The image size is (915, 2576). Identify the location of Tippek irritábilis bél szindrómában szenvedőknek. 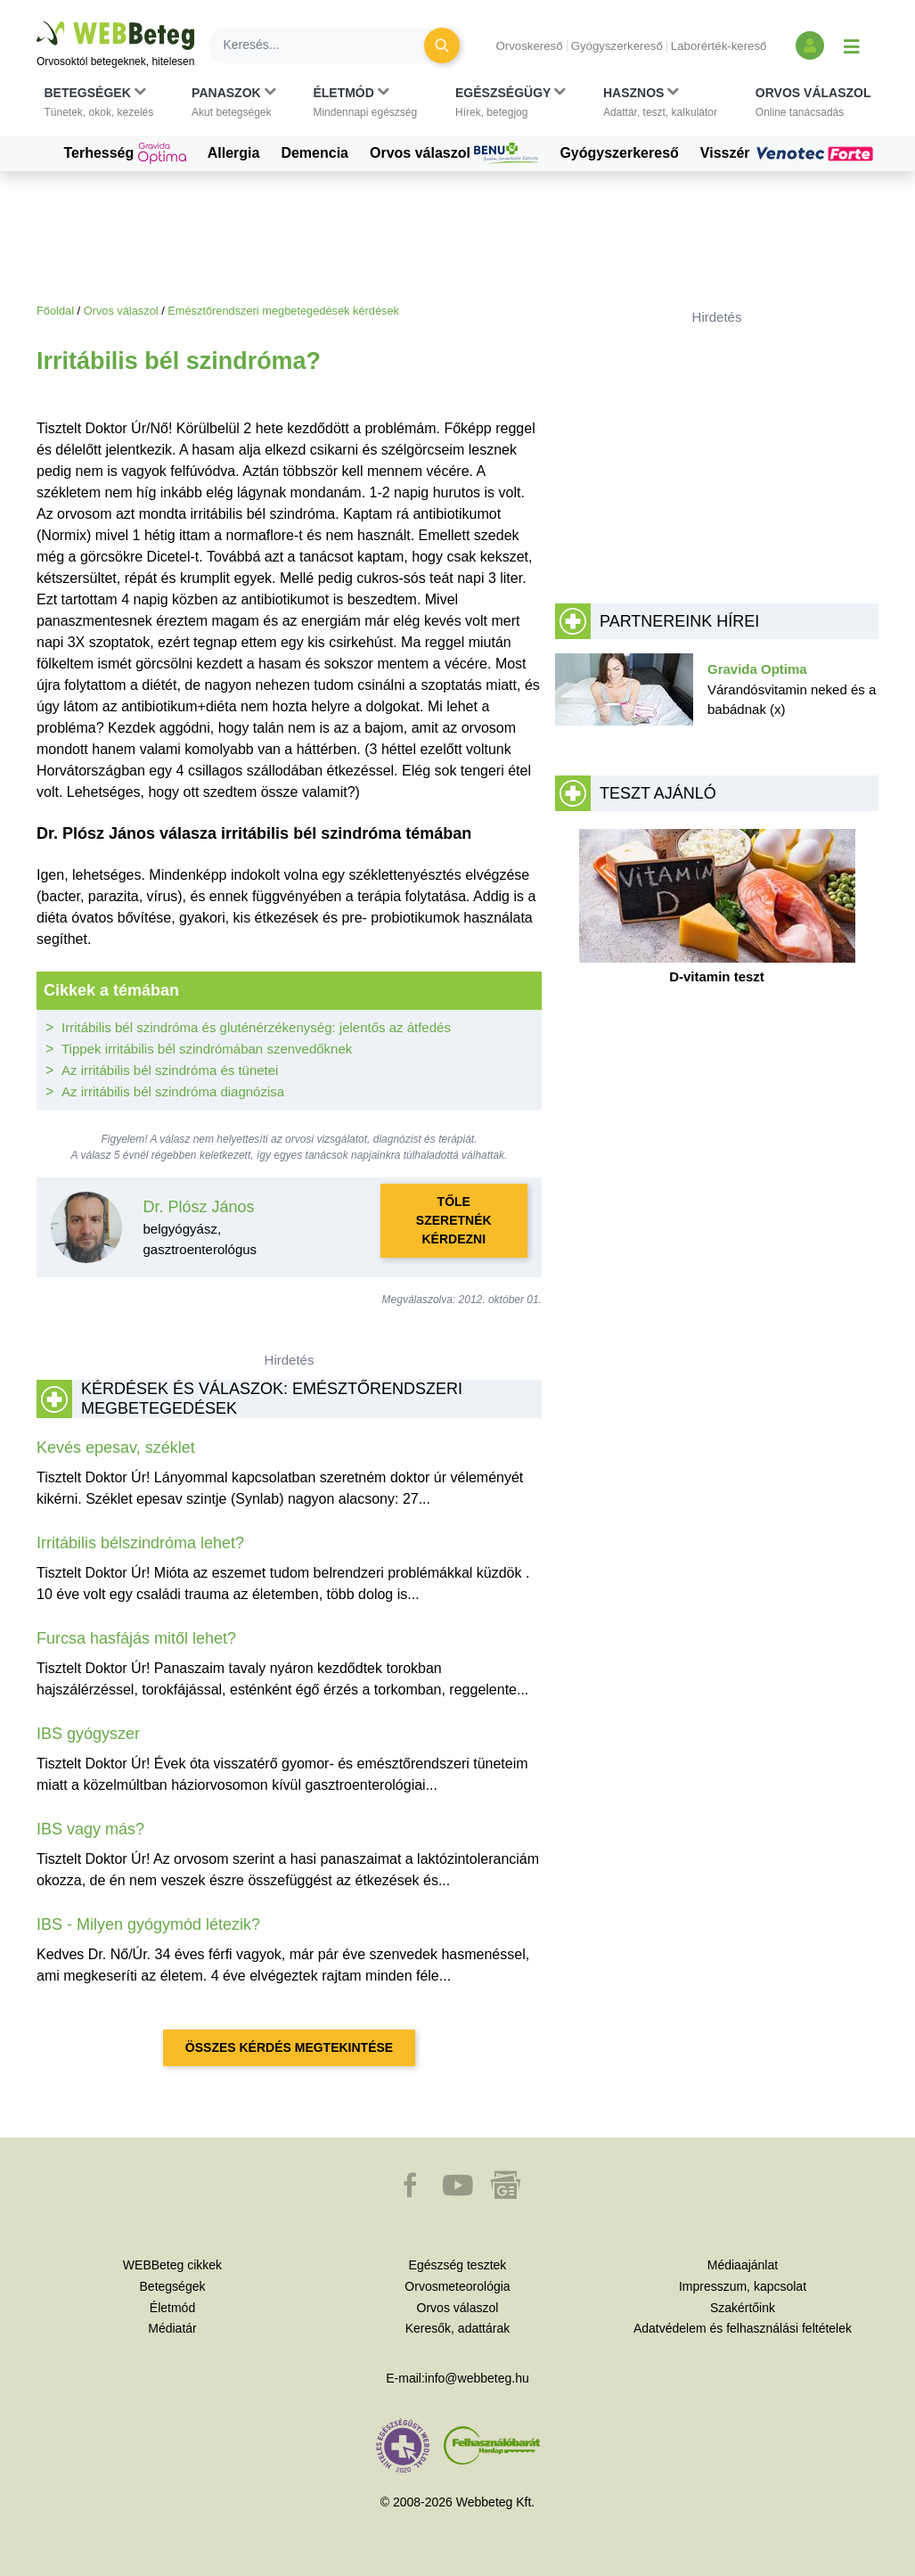
(206, 1048).